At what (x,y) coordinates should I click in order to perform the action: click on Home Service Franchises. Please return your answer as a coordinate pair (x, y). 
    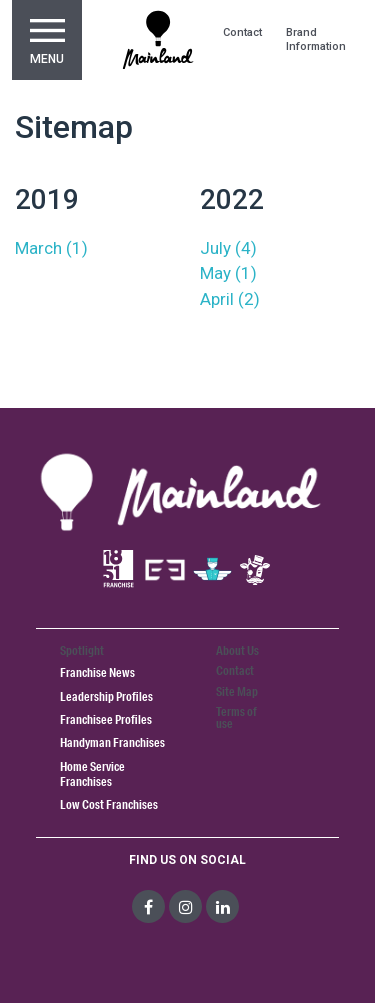
    Looking at the image, I should click on (92, 774).